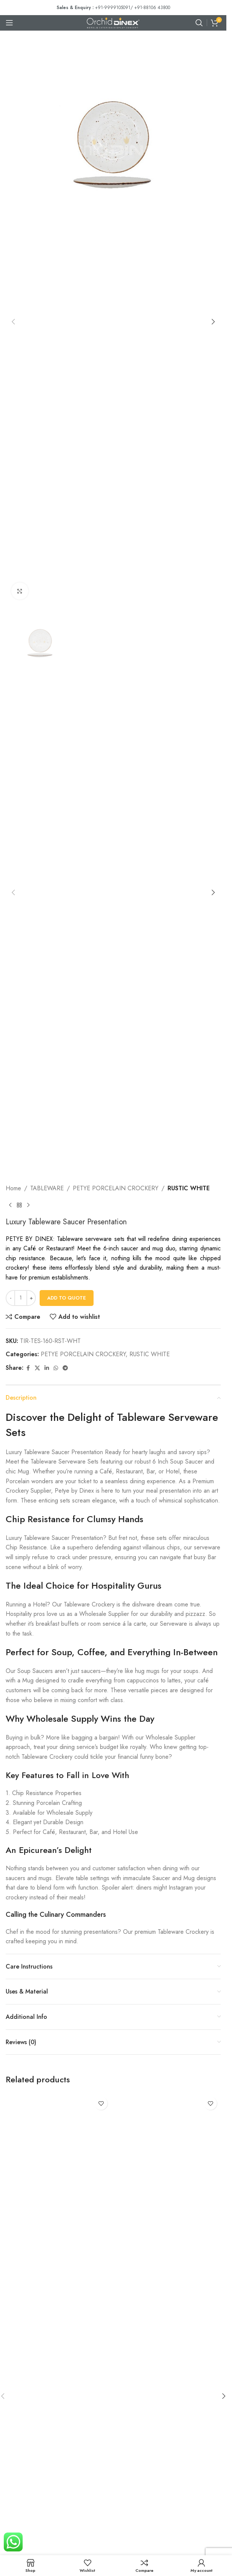  Describe the element at coordinates (28, 1205) in the screenshot. I see `[Next product]` at that location.